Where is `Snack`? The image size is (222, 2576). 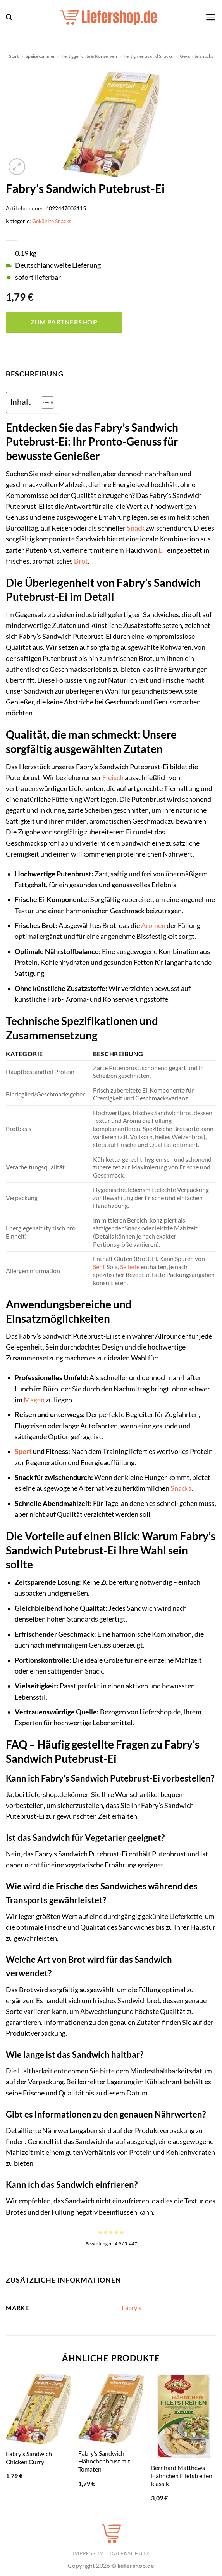 Snack is located at coordinates (136, 528).